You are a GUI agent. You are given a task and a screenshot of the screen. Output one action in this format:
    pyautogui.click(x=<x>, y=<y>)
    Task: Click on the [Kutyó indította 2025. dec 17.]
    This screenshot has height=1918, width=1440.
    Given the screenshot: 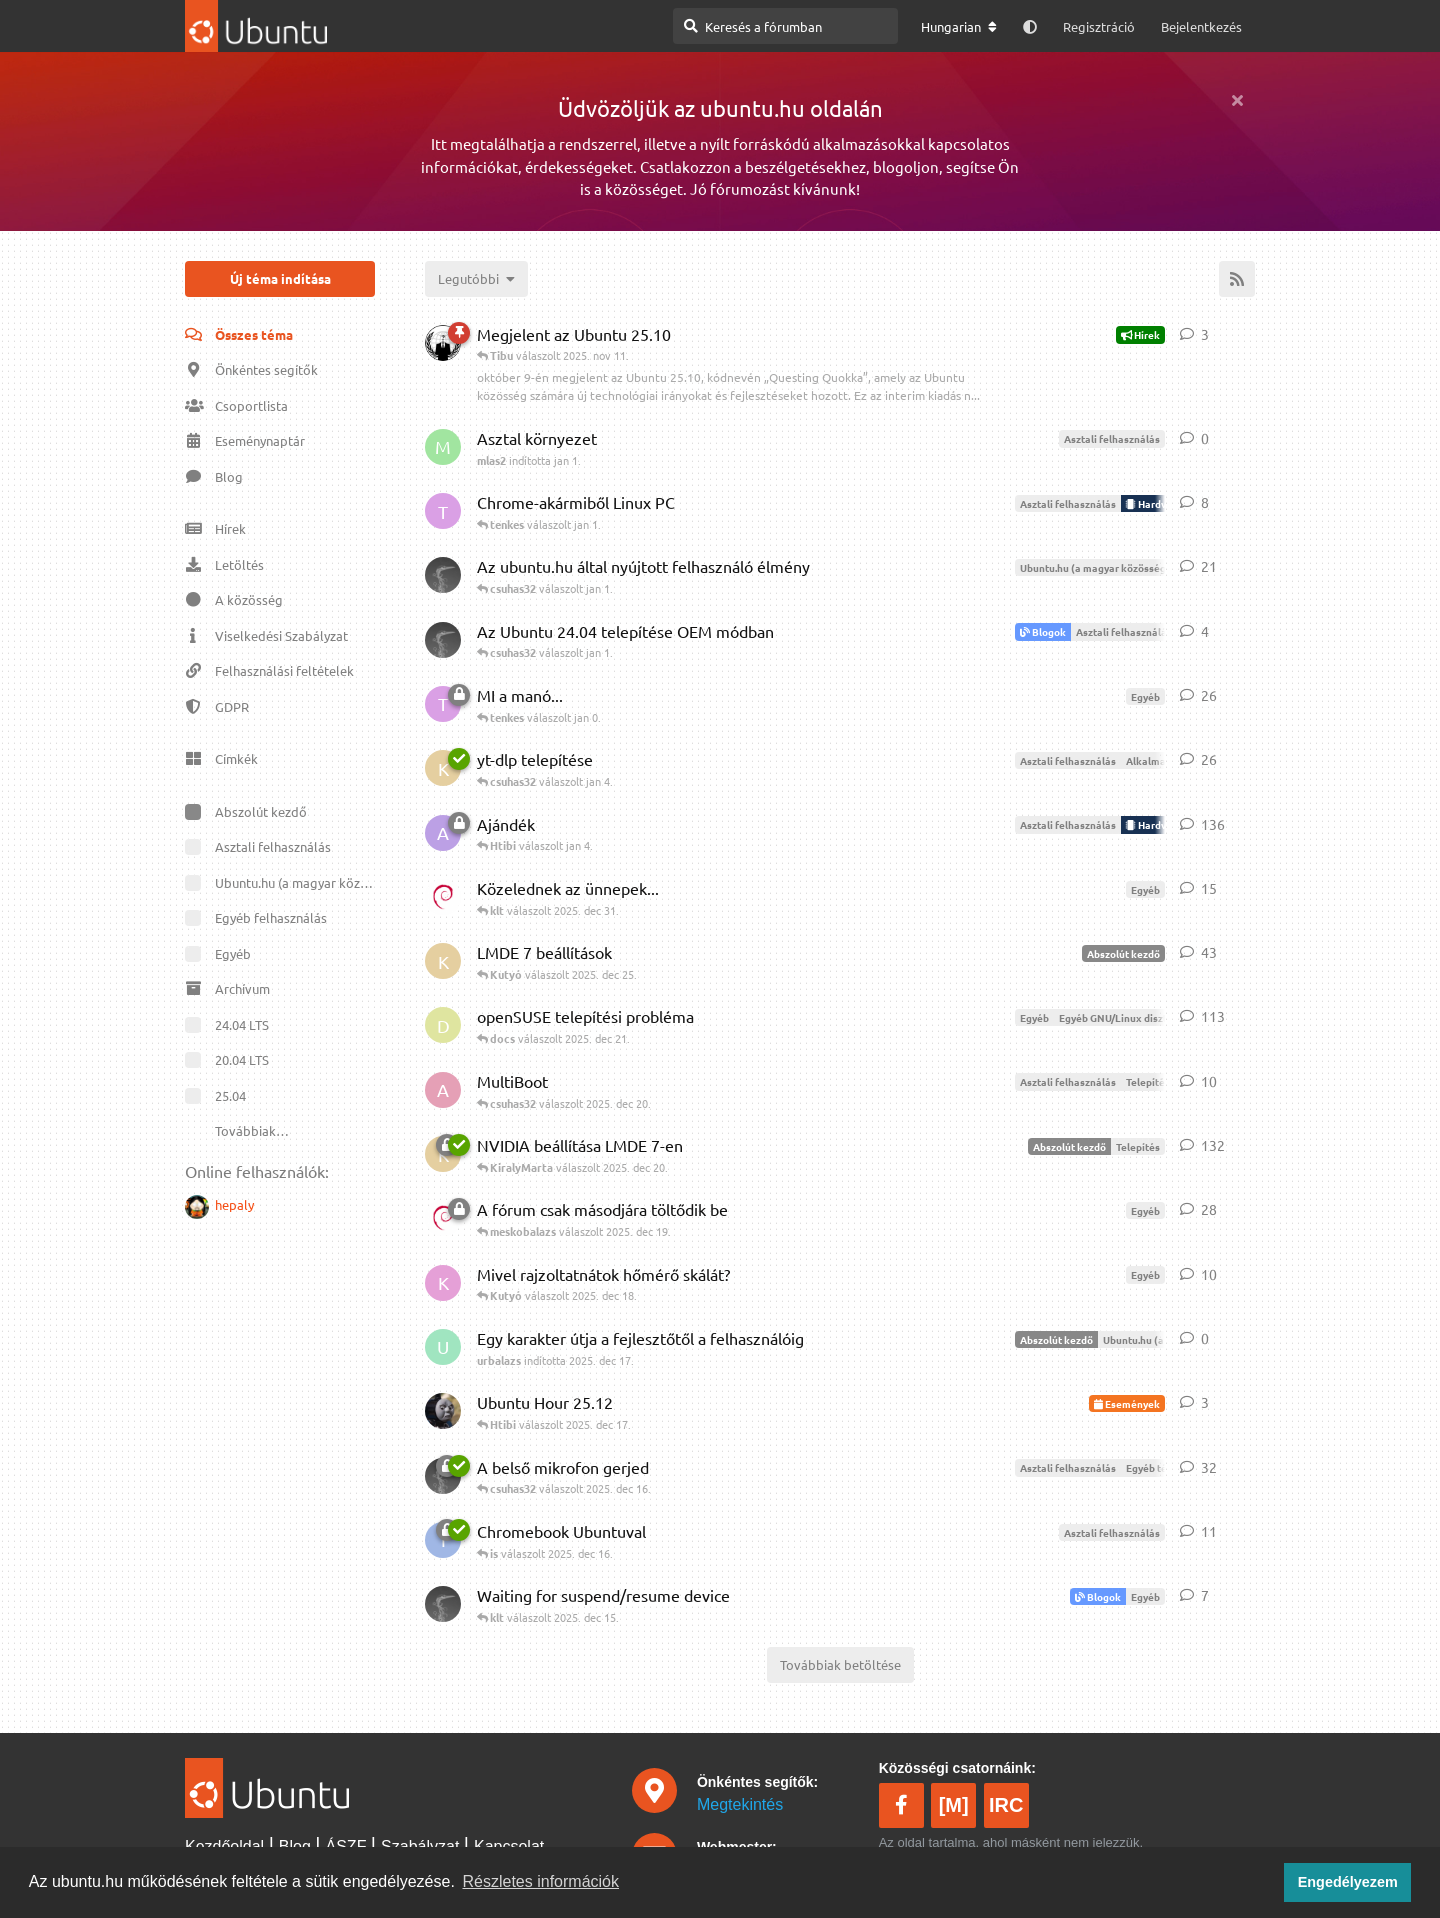 What is the action you would take?
    pyautogui.click(x=443, y=1283)
    